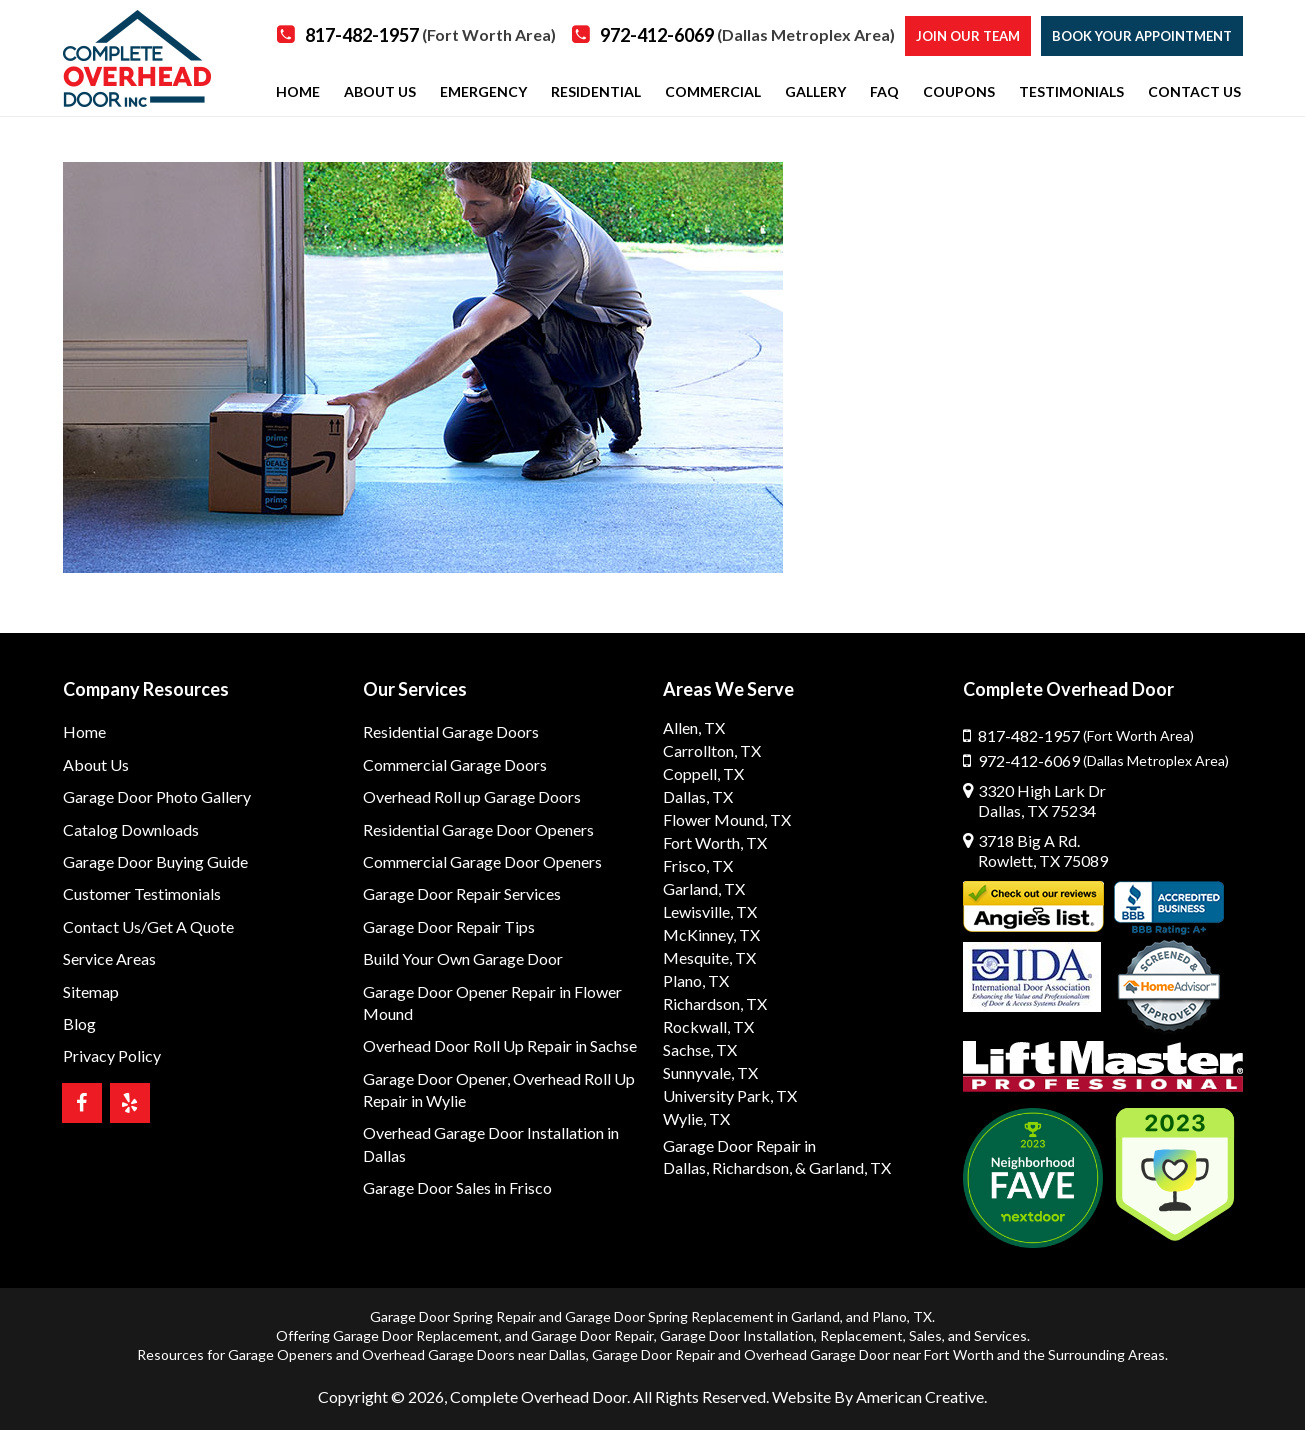 Image resolution: width=1305 pixels, height=1430 pixels. Describe the element at coordinates (472, 796) in the screenshot. I see `Overhead Roll up Garage Doors` at that location.